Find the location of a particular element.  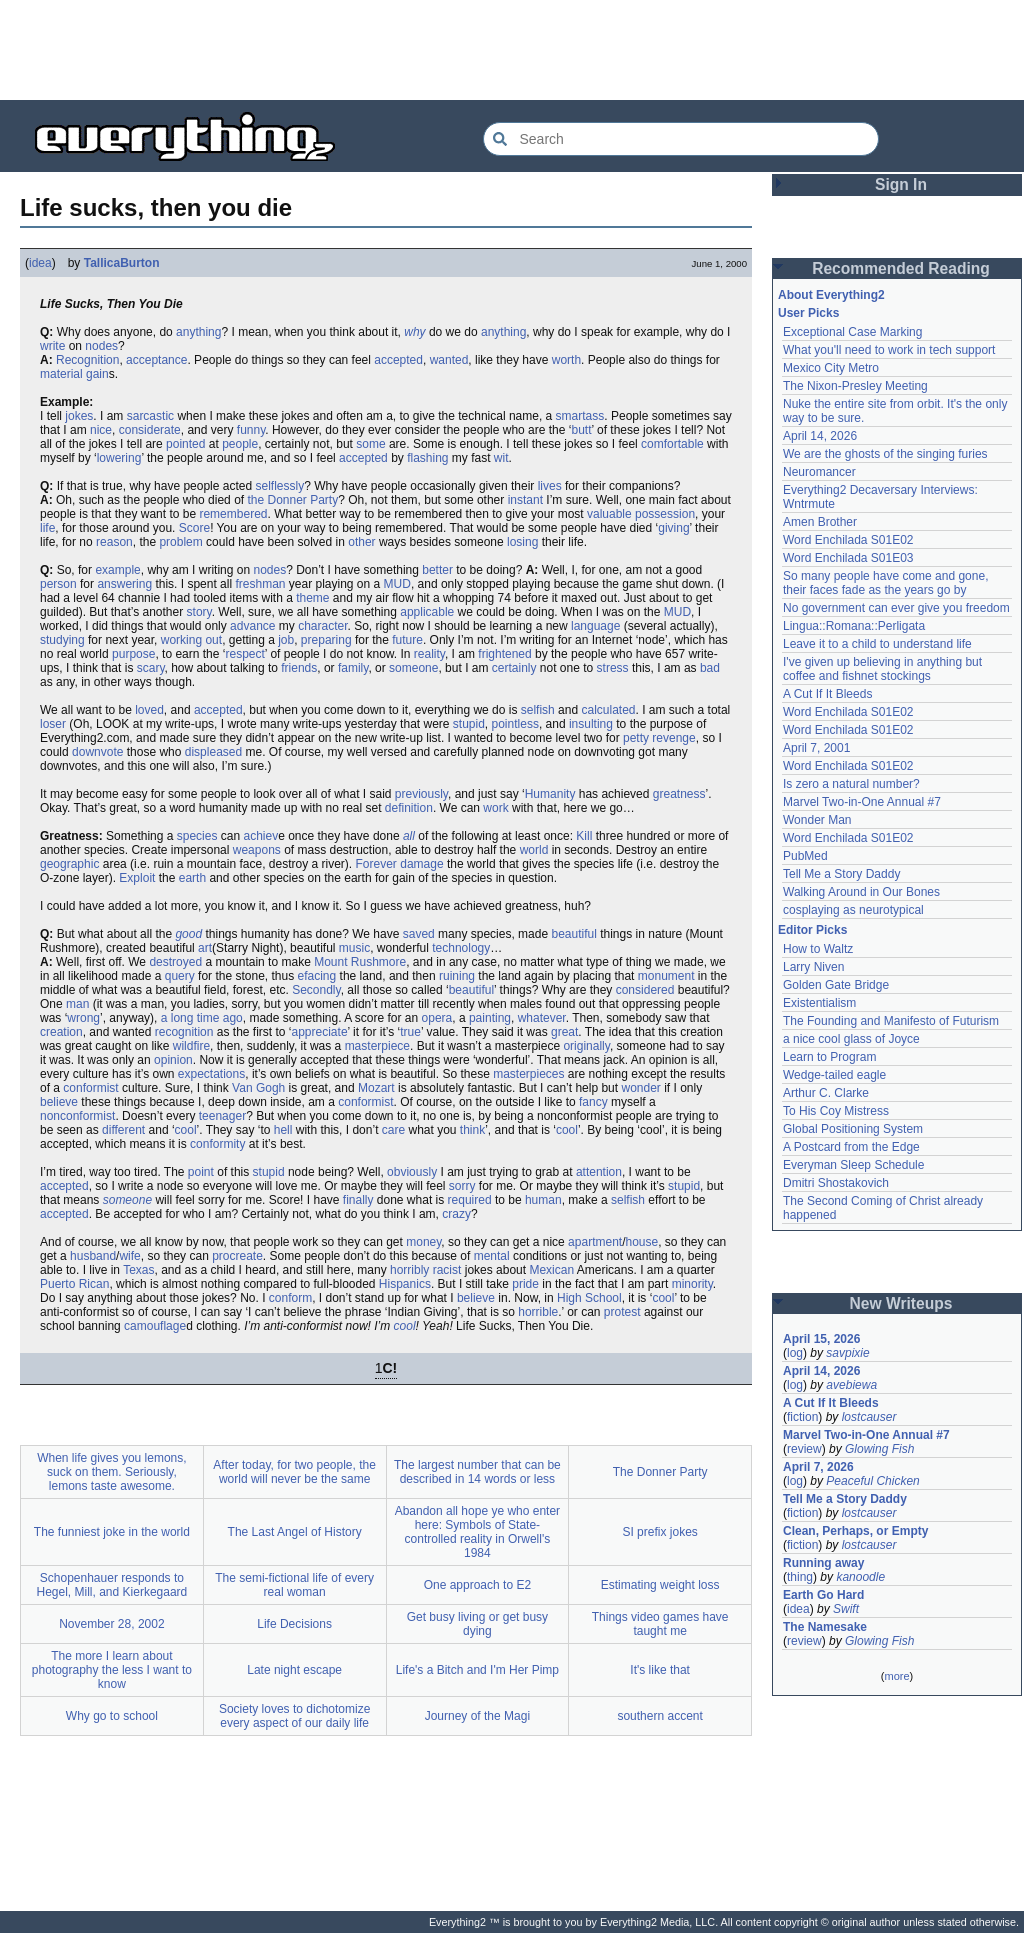

Late night escape is located at coordinates (294, 1670).